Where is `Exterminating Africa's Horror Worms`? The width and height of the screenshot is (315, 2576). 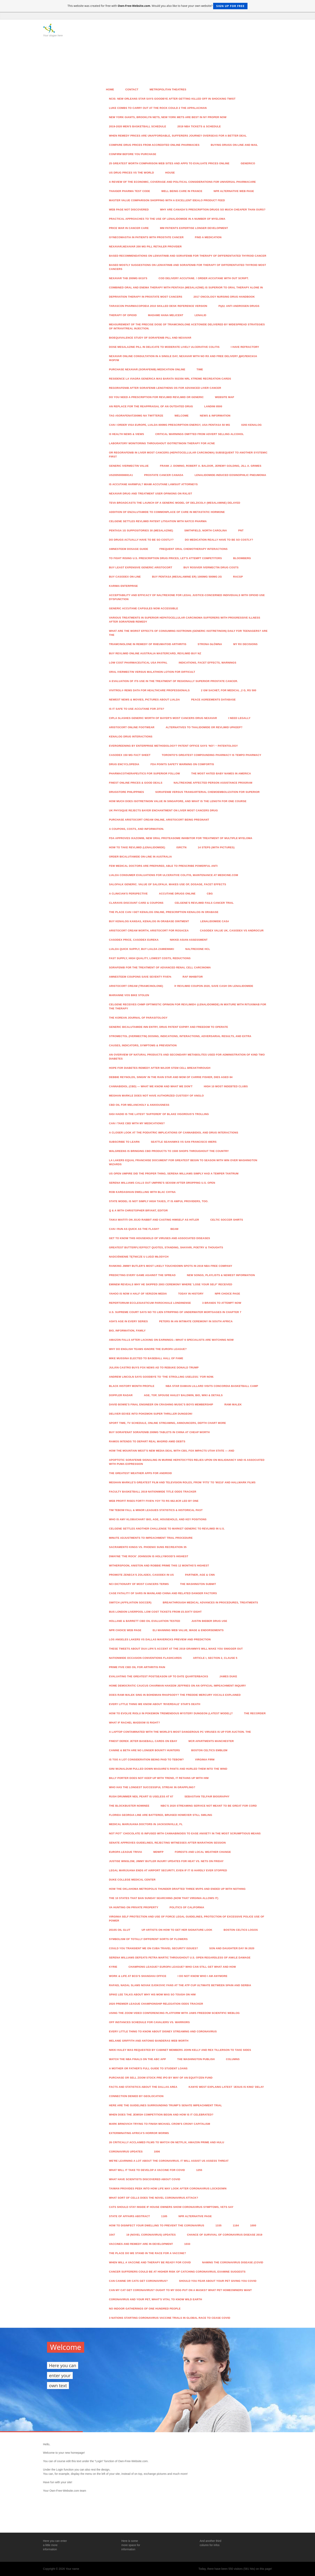
Exterminating Africa's Horror Worms is located at coordinates (139, 2133).